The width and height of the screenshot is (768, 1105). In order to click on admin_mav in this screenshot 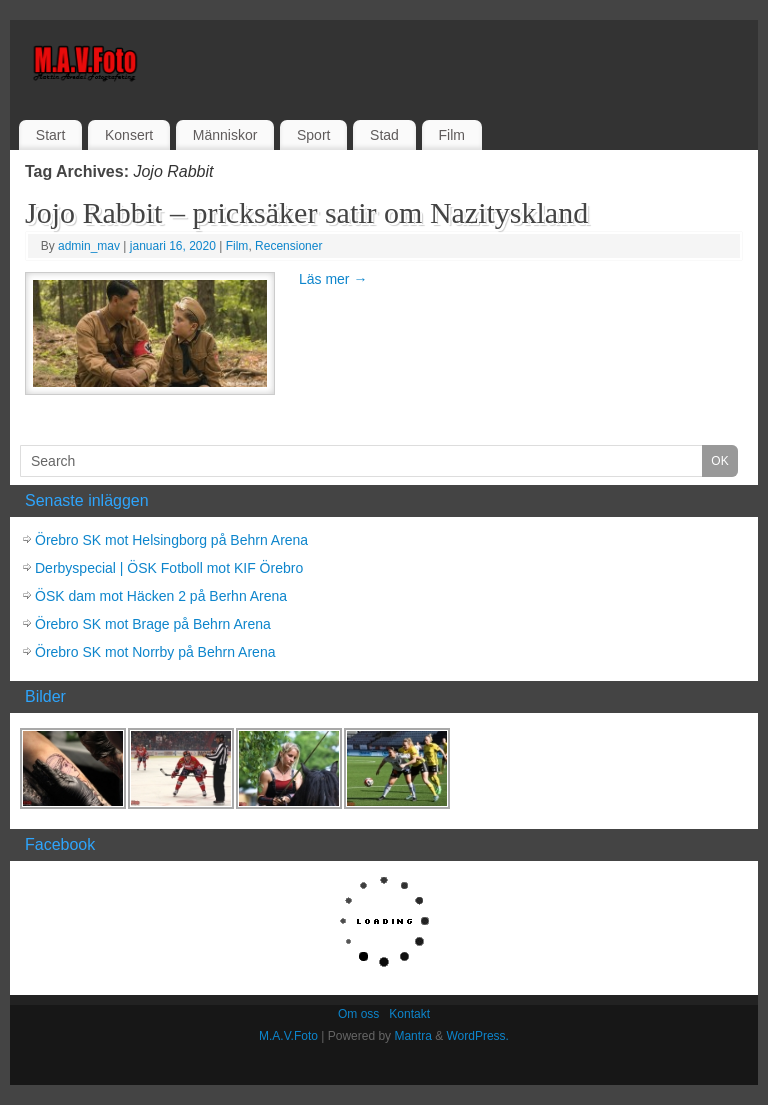, I will do `click(89, 246)`.